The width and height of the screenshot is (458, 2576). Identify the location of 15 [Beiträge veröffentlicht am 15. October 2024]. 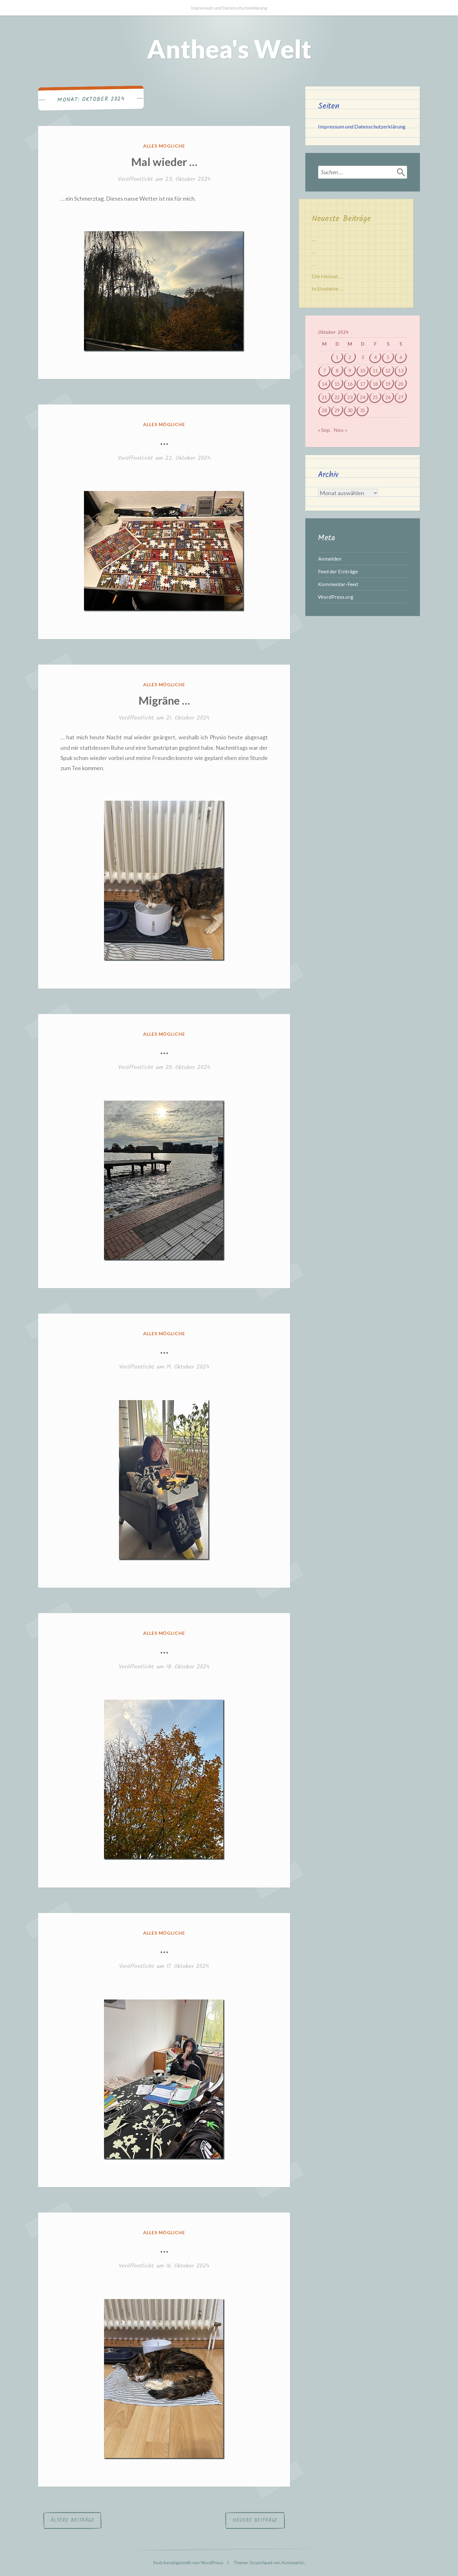
(337, 384).